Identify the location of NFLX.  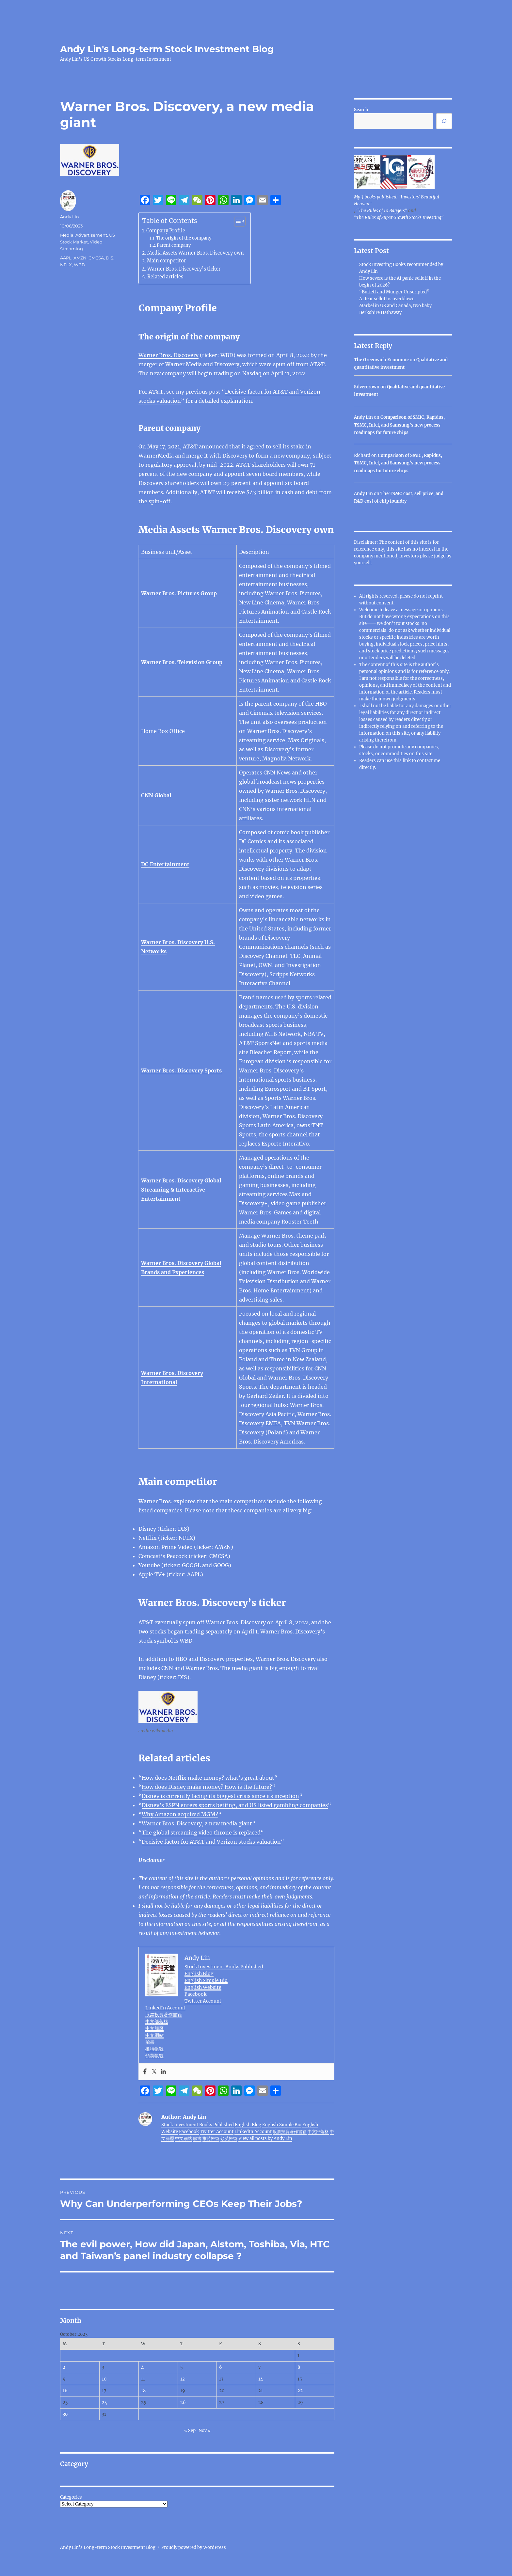
(66, 264).